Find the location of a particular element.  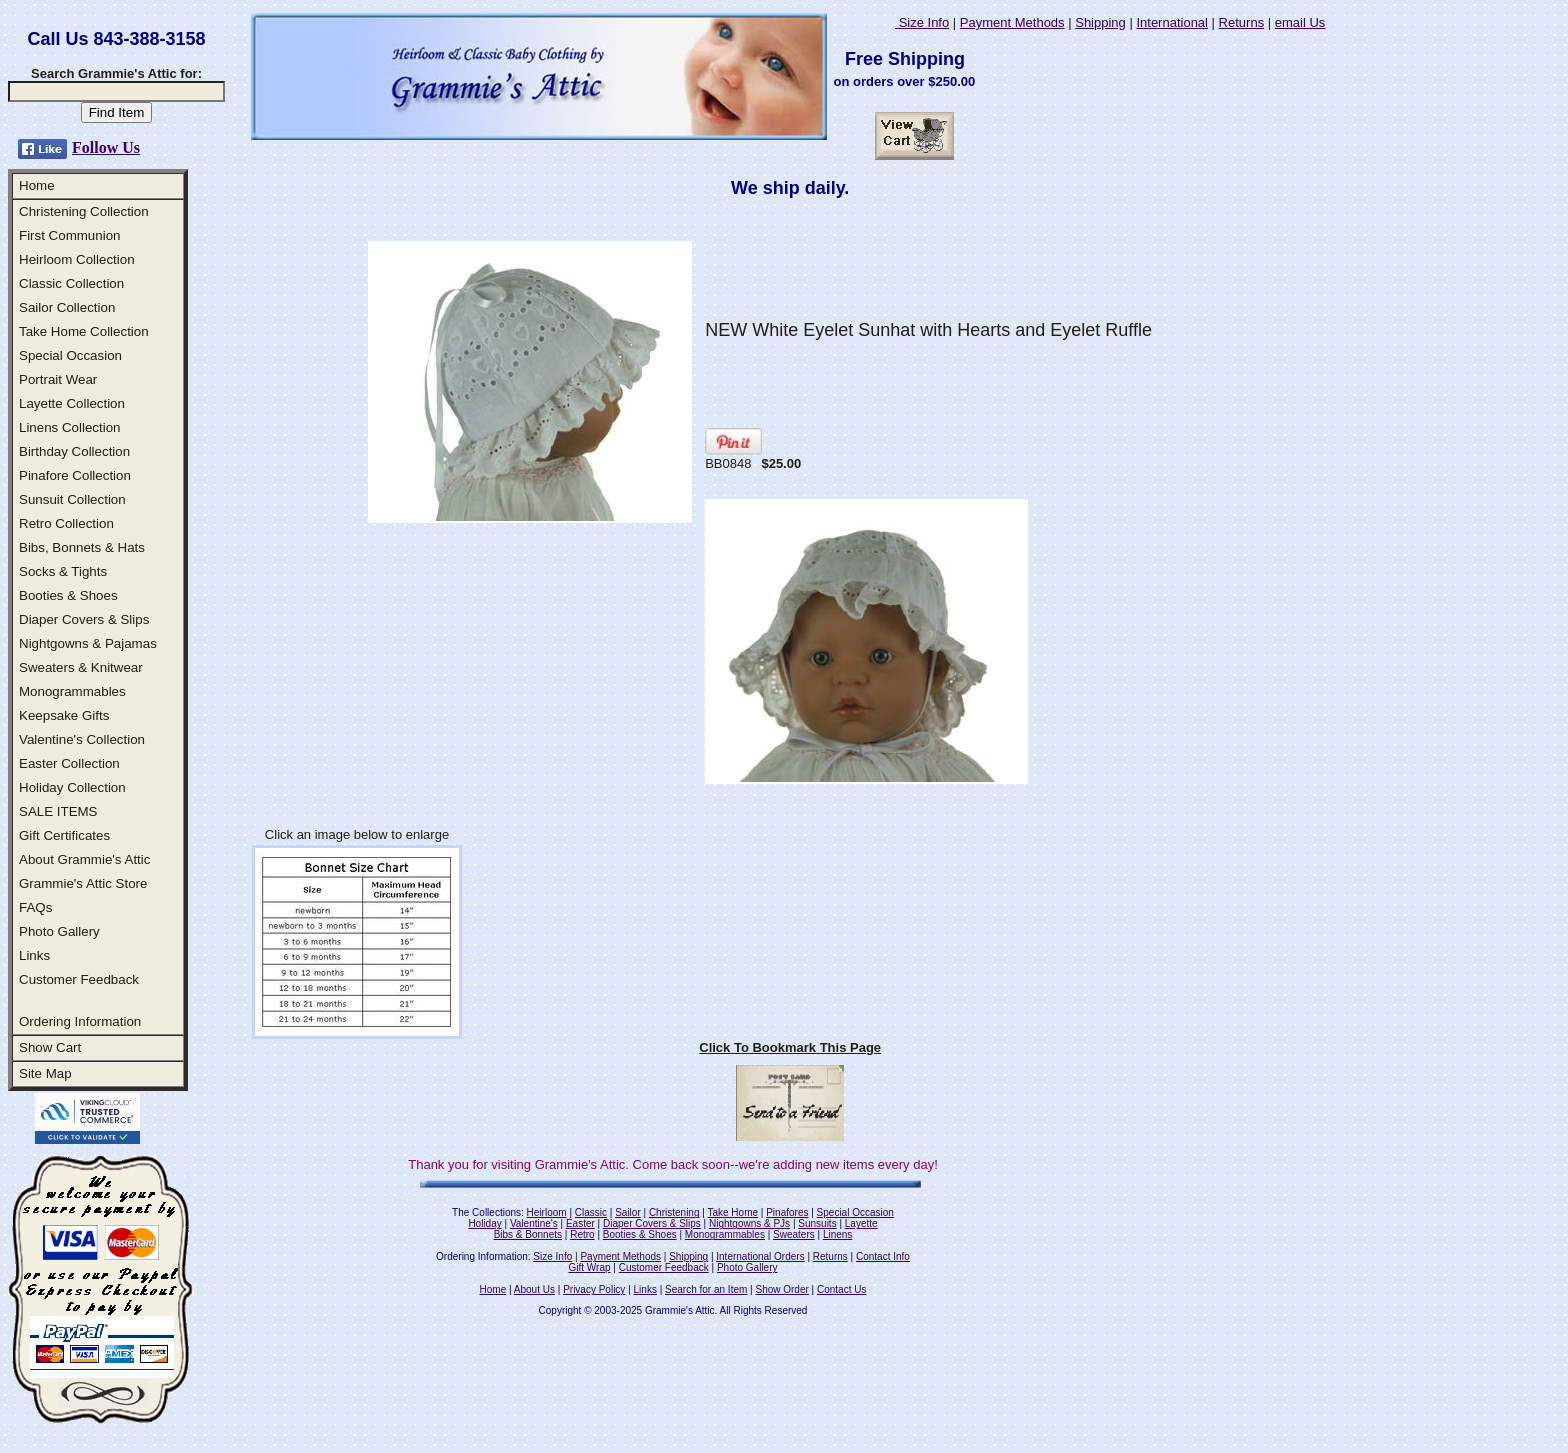

Socks & Tights is located at coordinates (63, 571).